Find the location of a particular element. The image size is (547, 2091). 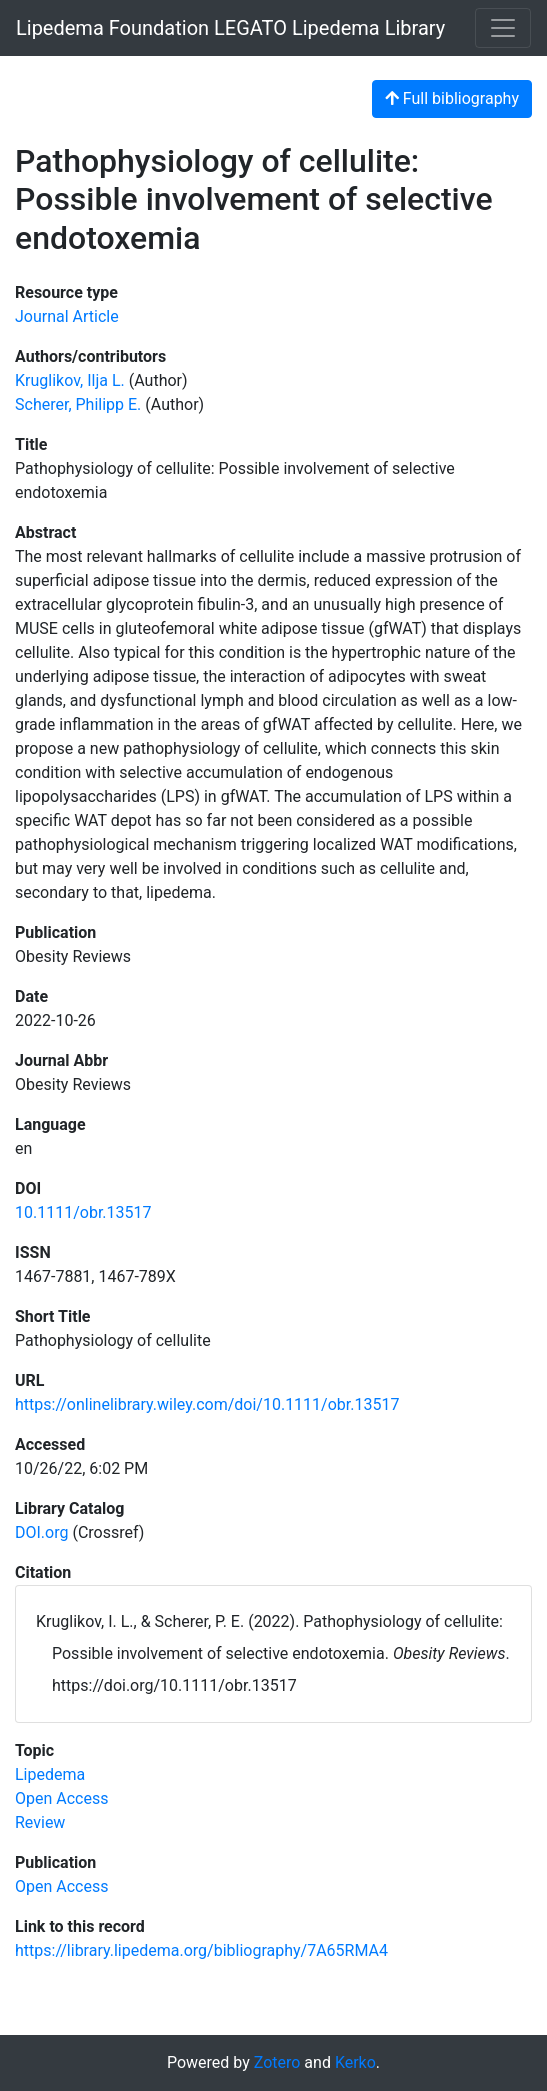

Zotero is located at coordinates (277, 2062).